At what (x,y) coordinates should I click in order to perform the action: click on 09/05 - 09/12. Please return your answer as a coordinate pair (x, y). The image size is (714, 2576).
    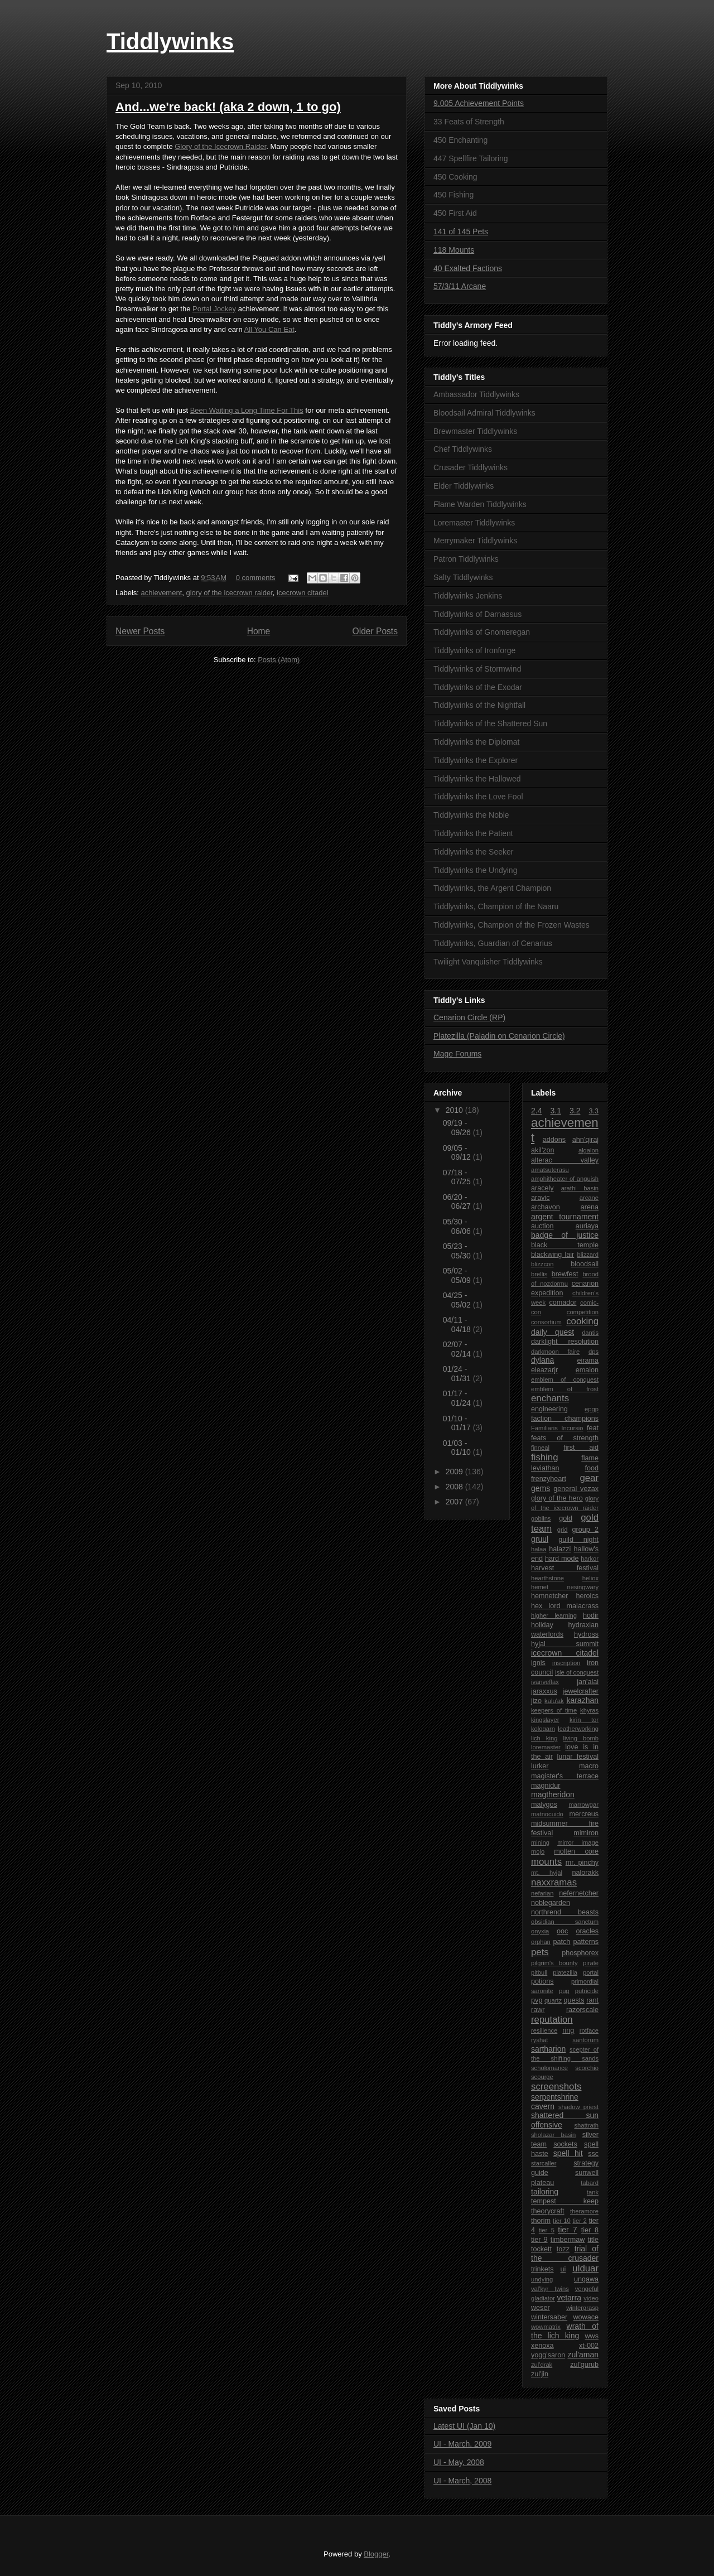
    Looking at the image, I should click on (458, 1153).